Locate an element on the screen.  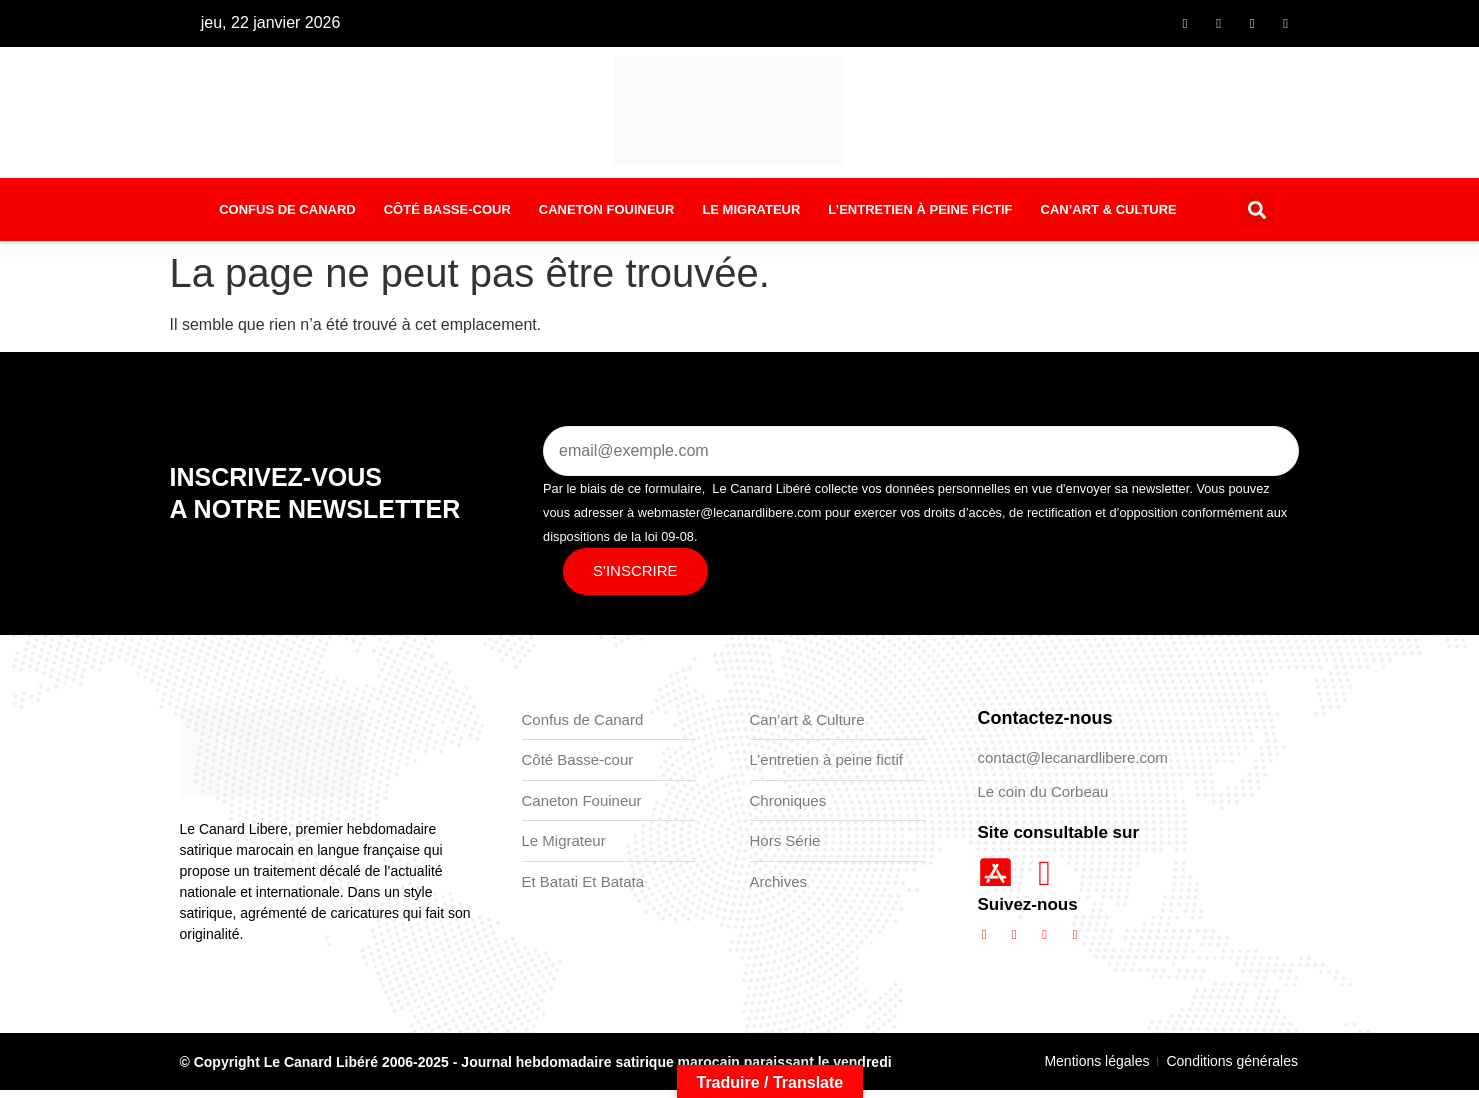
[button] is located at coordinates (1257, 217).